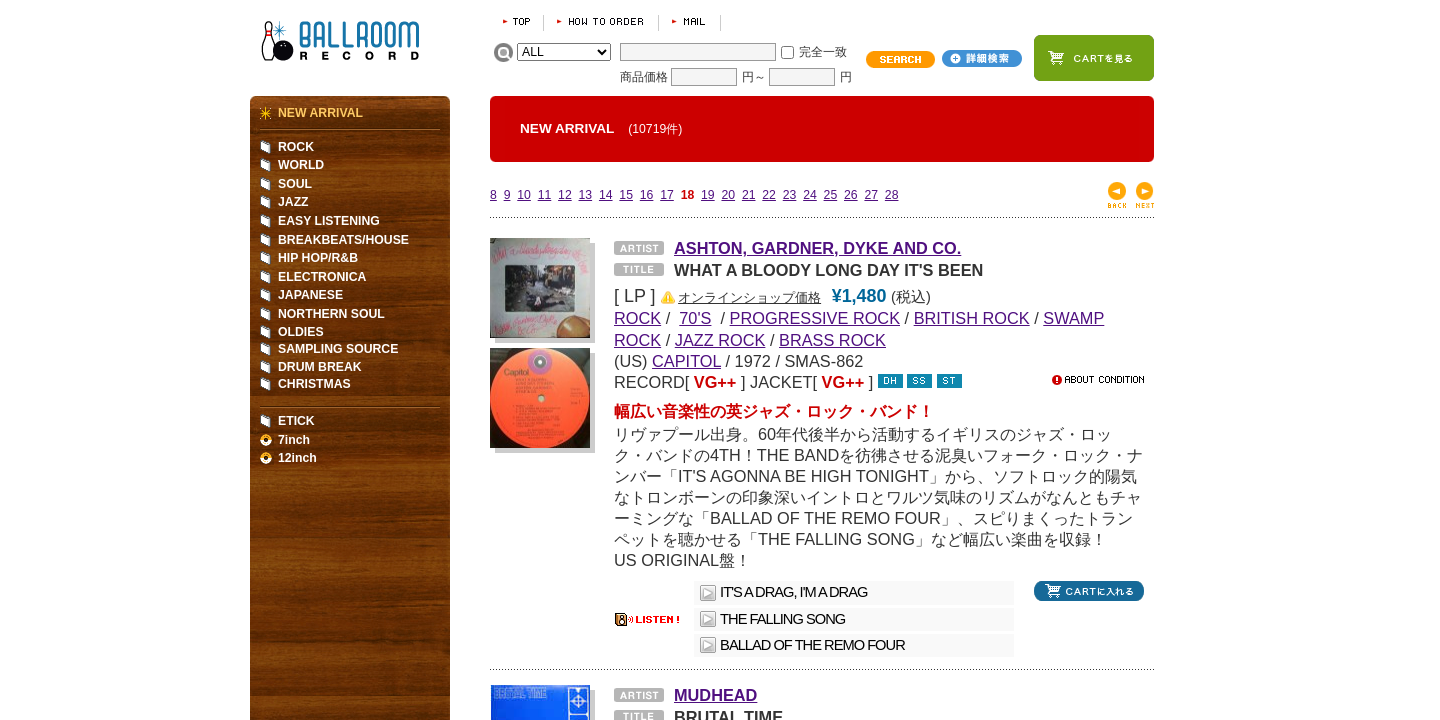 This screenshot has height=720, width=1440. I want to click on 12, so click(565, 195).